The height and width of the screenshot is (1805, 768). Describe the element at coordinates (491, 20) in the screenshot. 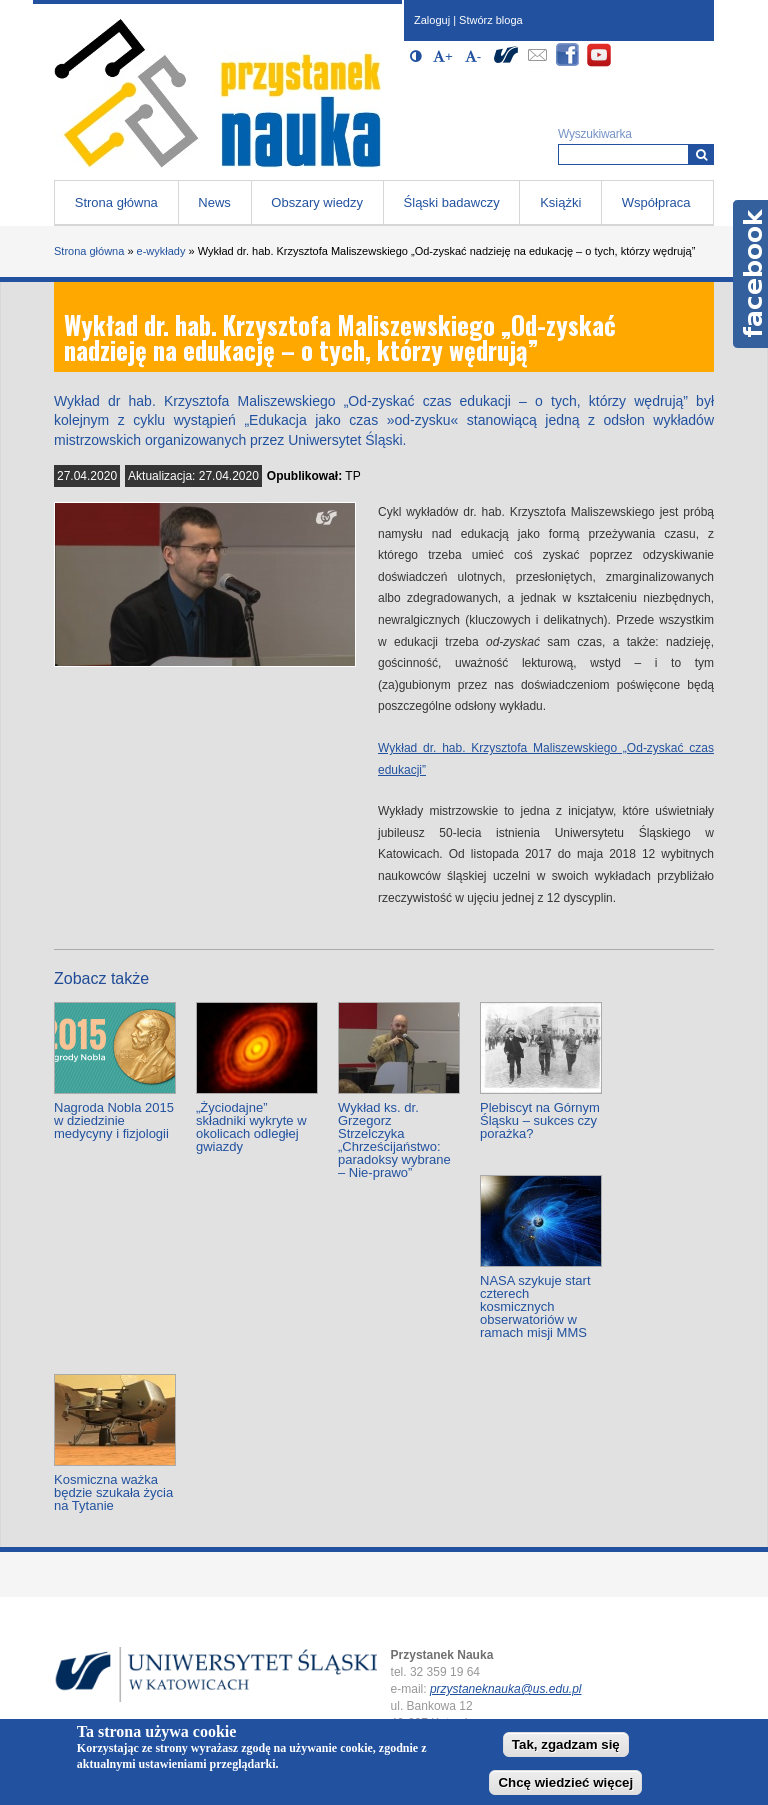

I see `Stwórz bloga` at that location.